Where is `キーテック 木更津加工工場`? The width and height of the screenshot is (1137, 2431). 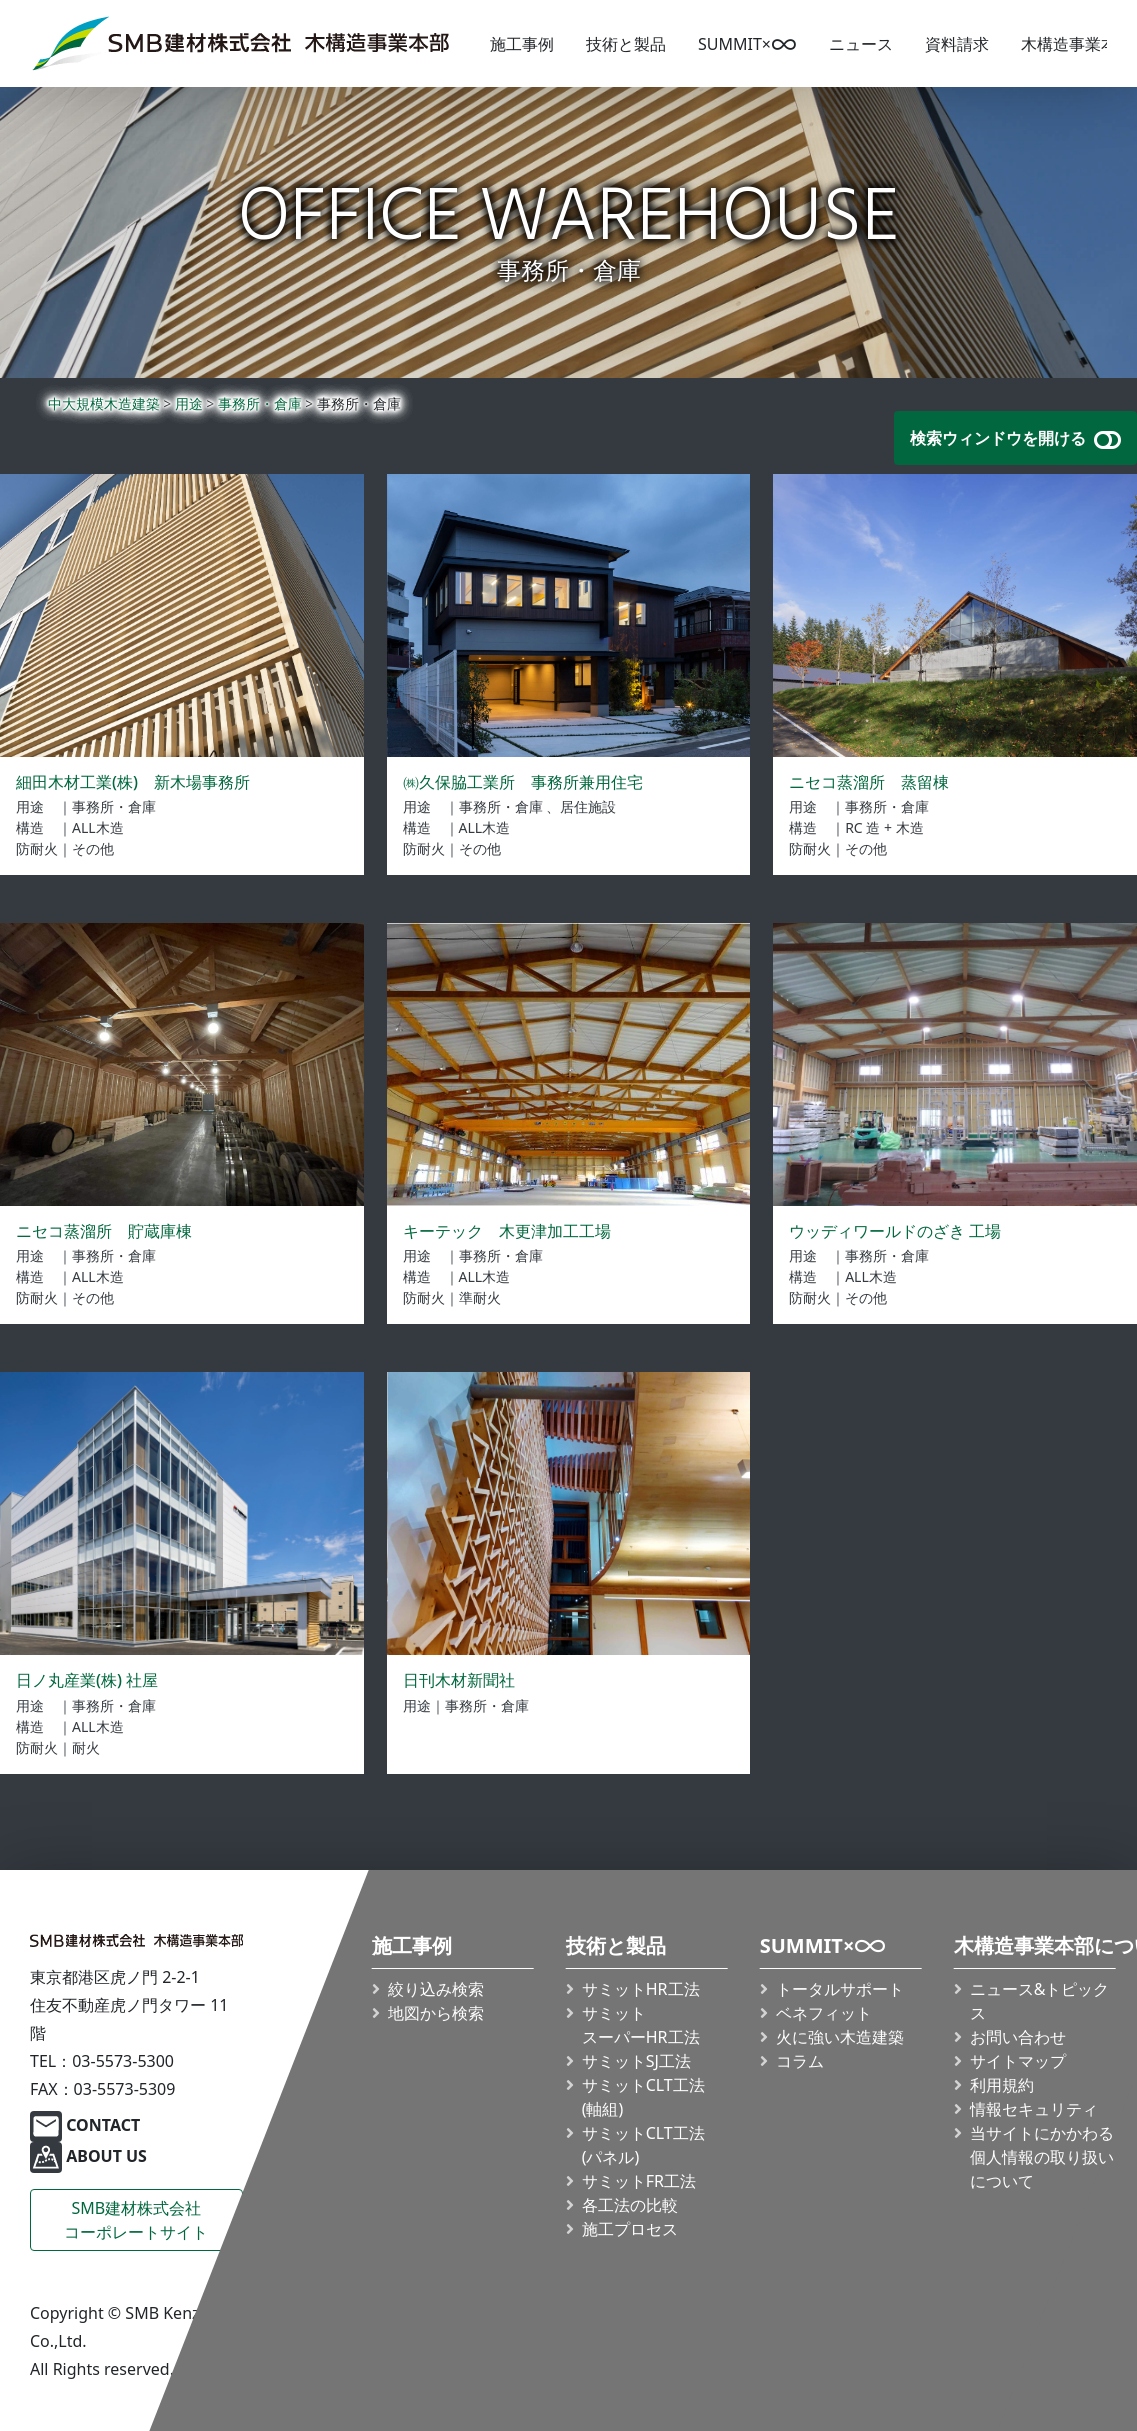
キーテック 木更津加工工場 is located at coordinates (507, 1231).